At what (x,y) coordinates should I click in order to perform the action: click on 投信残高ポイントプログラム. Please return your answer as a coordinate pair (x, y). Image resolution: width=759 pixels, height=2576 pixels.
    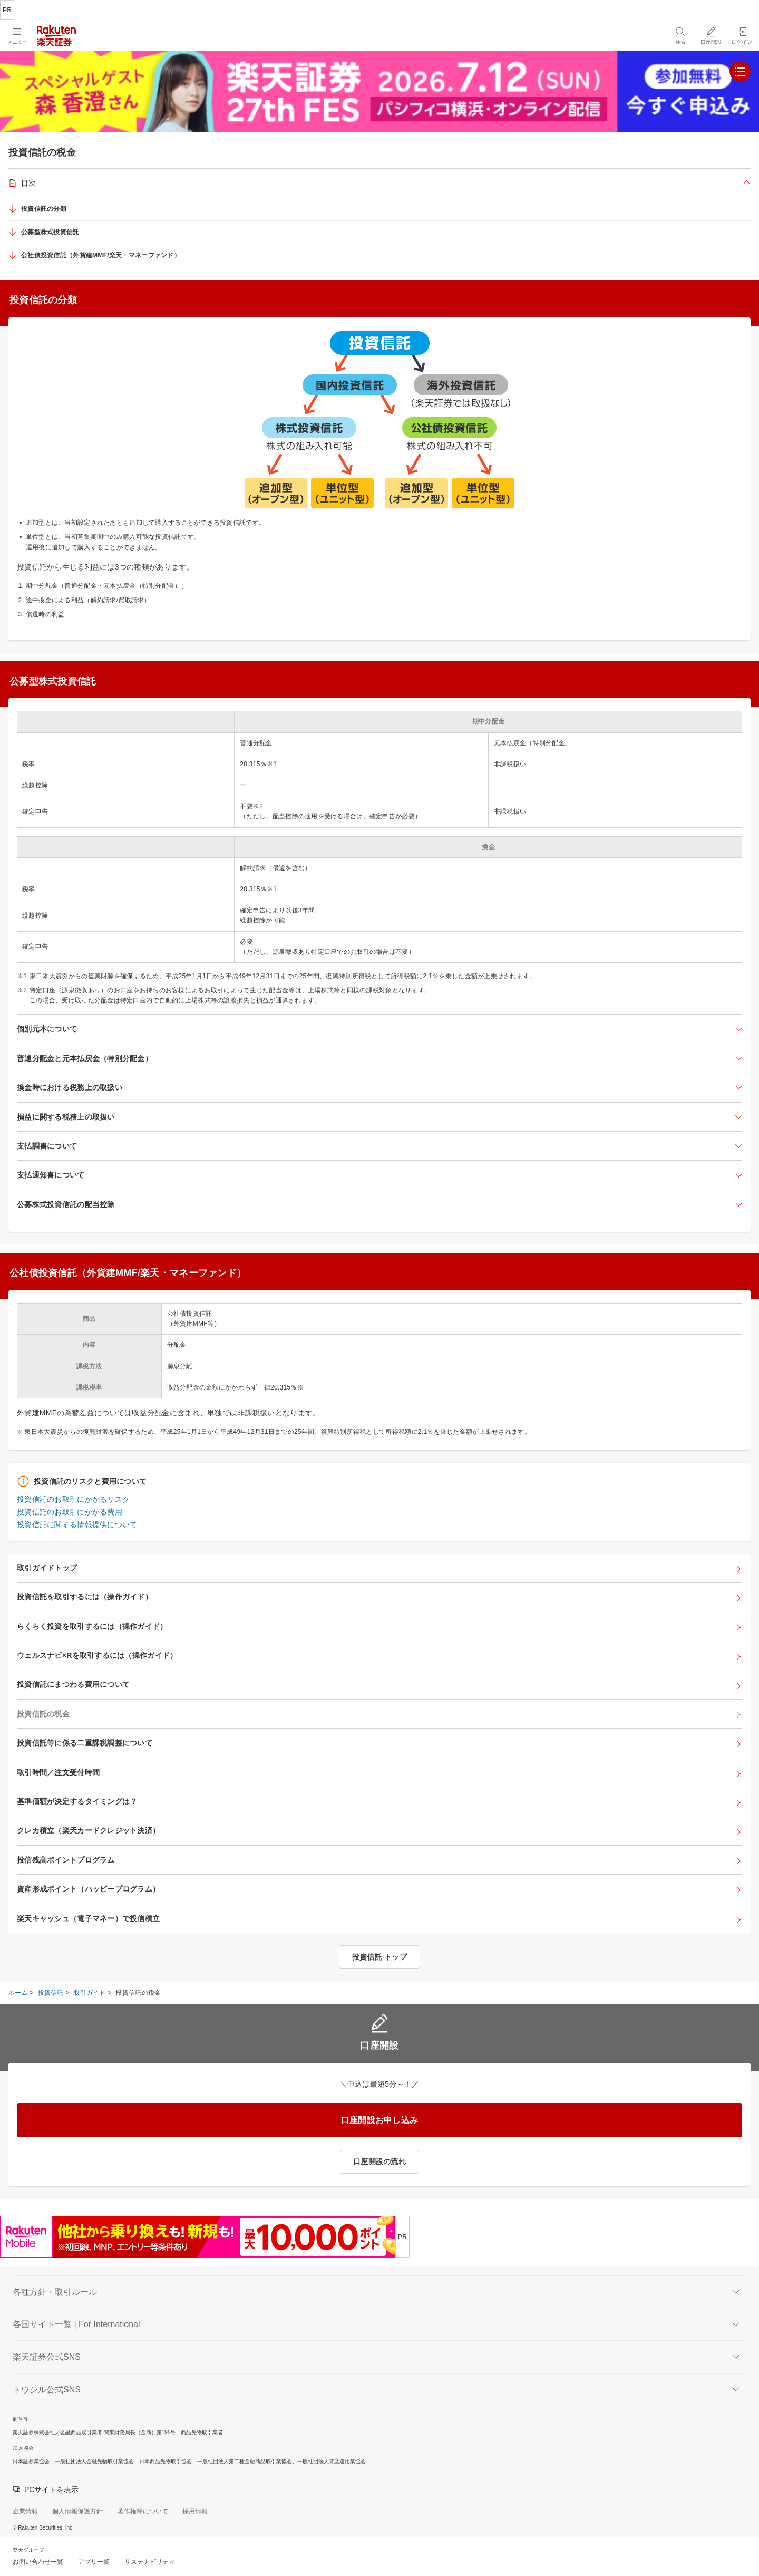
    Looking at the image, I should click on (66, 1860).